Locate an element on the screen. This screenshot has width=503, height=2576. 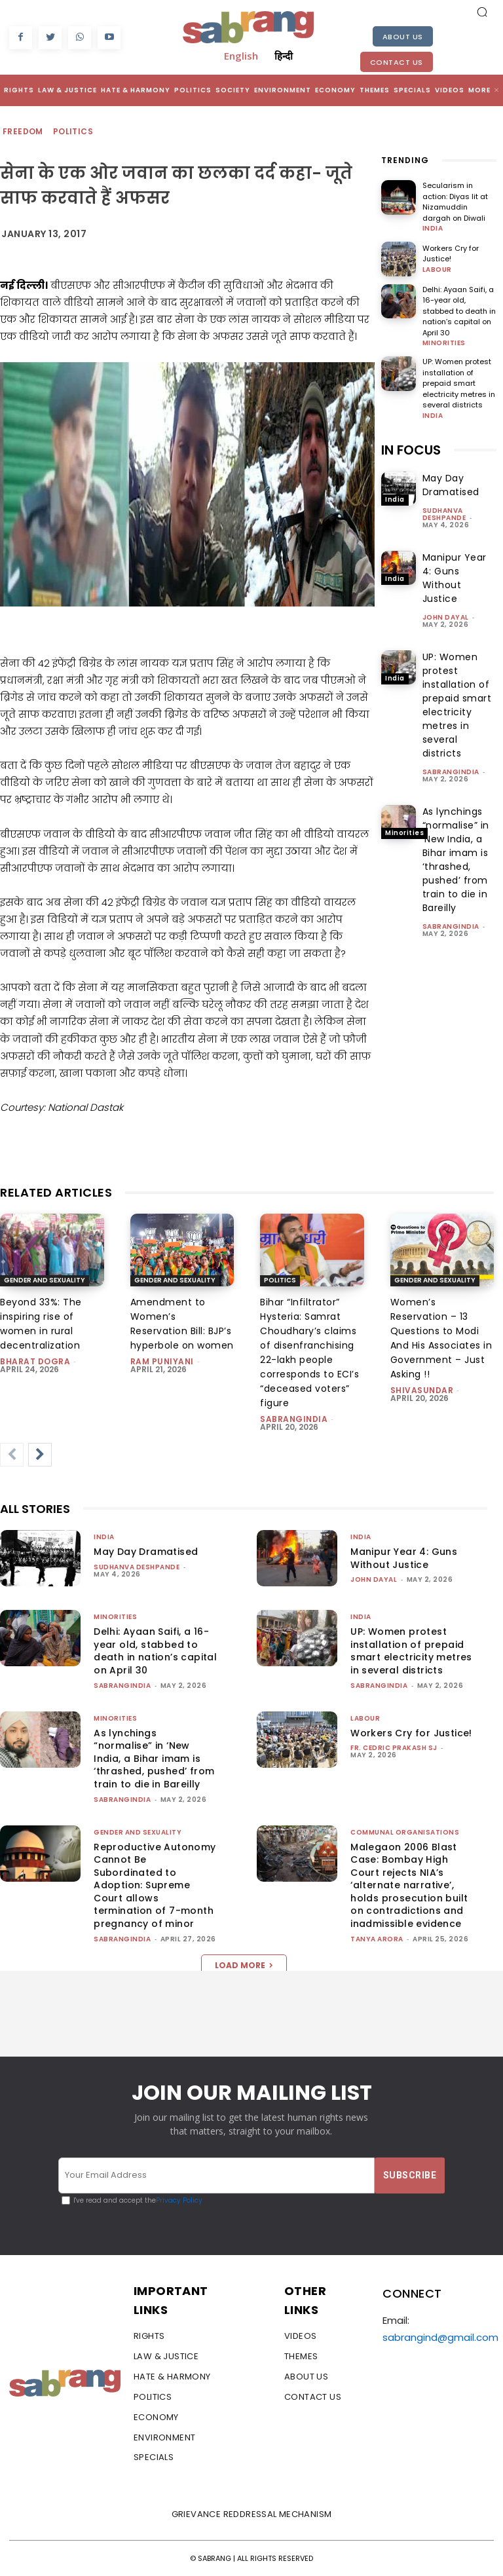
Freedom is located at coordinates (23, 132).